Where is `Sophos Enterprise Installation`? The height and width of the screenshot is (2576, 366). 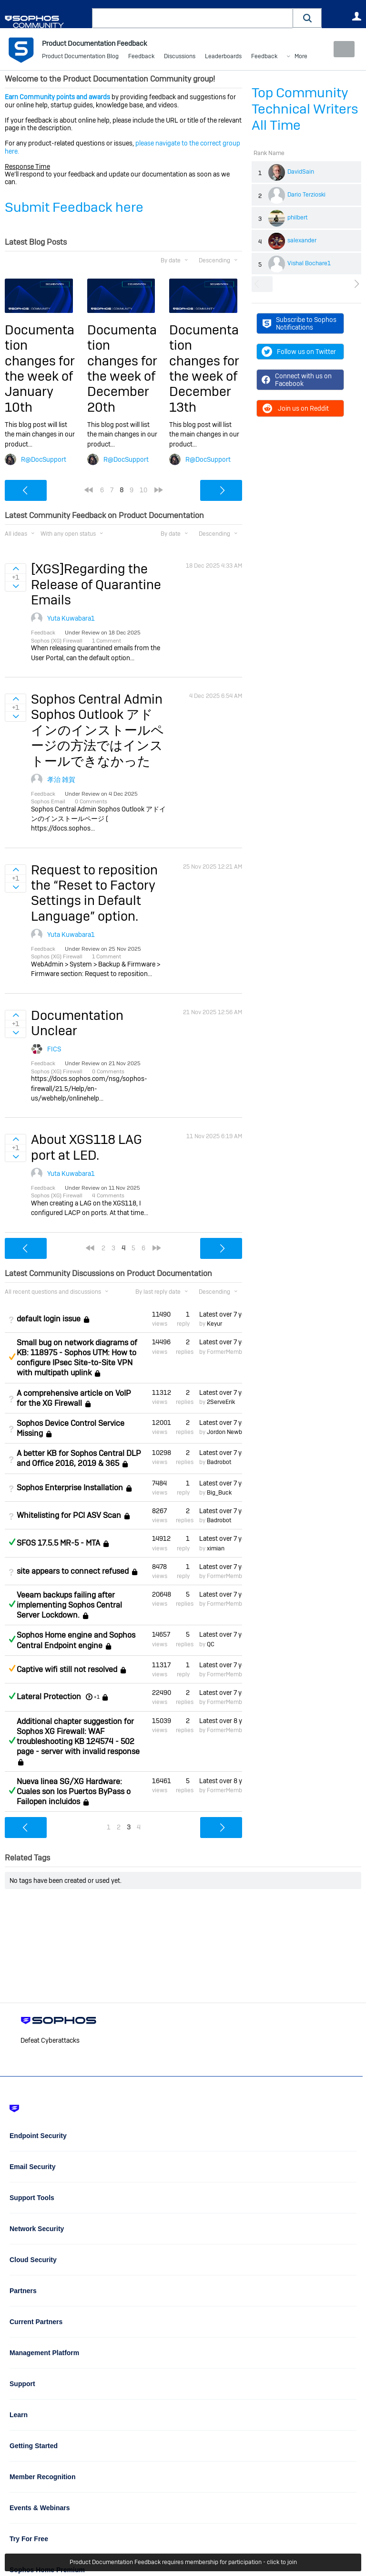
Sophos Enterprise Installation is located at coordinates (70, 1488).